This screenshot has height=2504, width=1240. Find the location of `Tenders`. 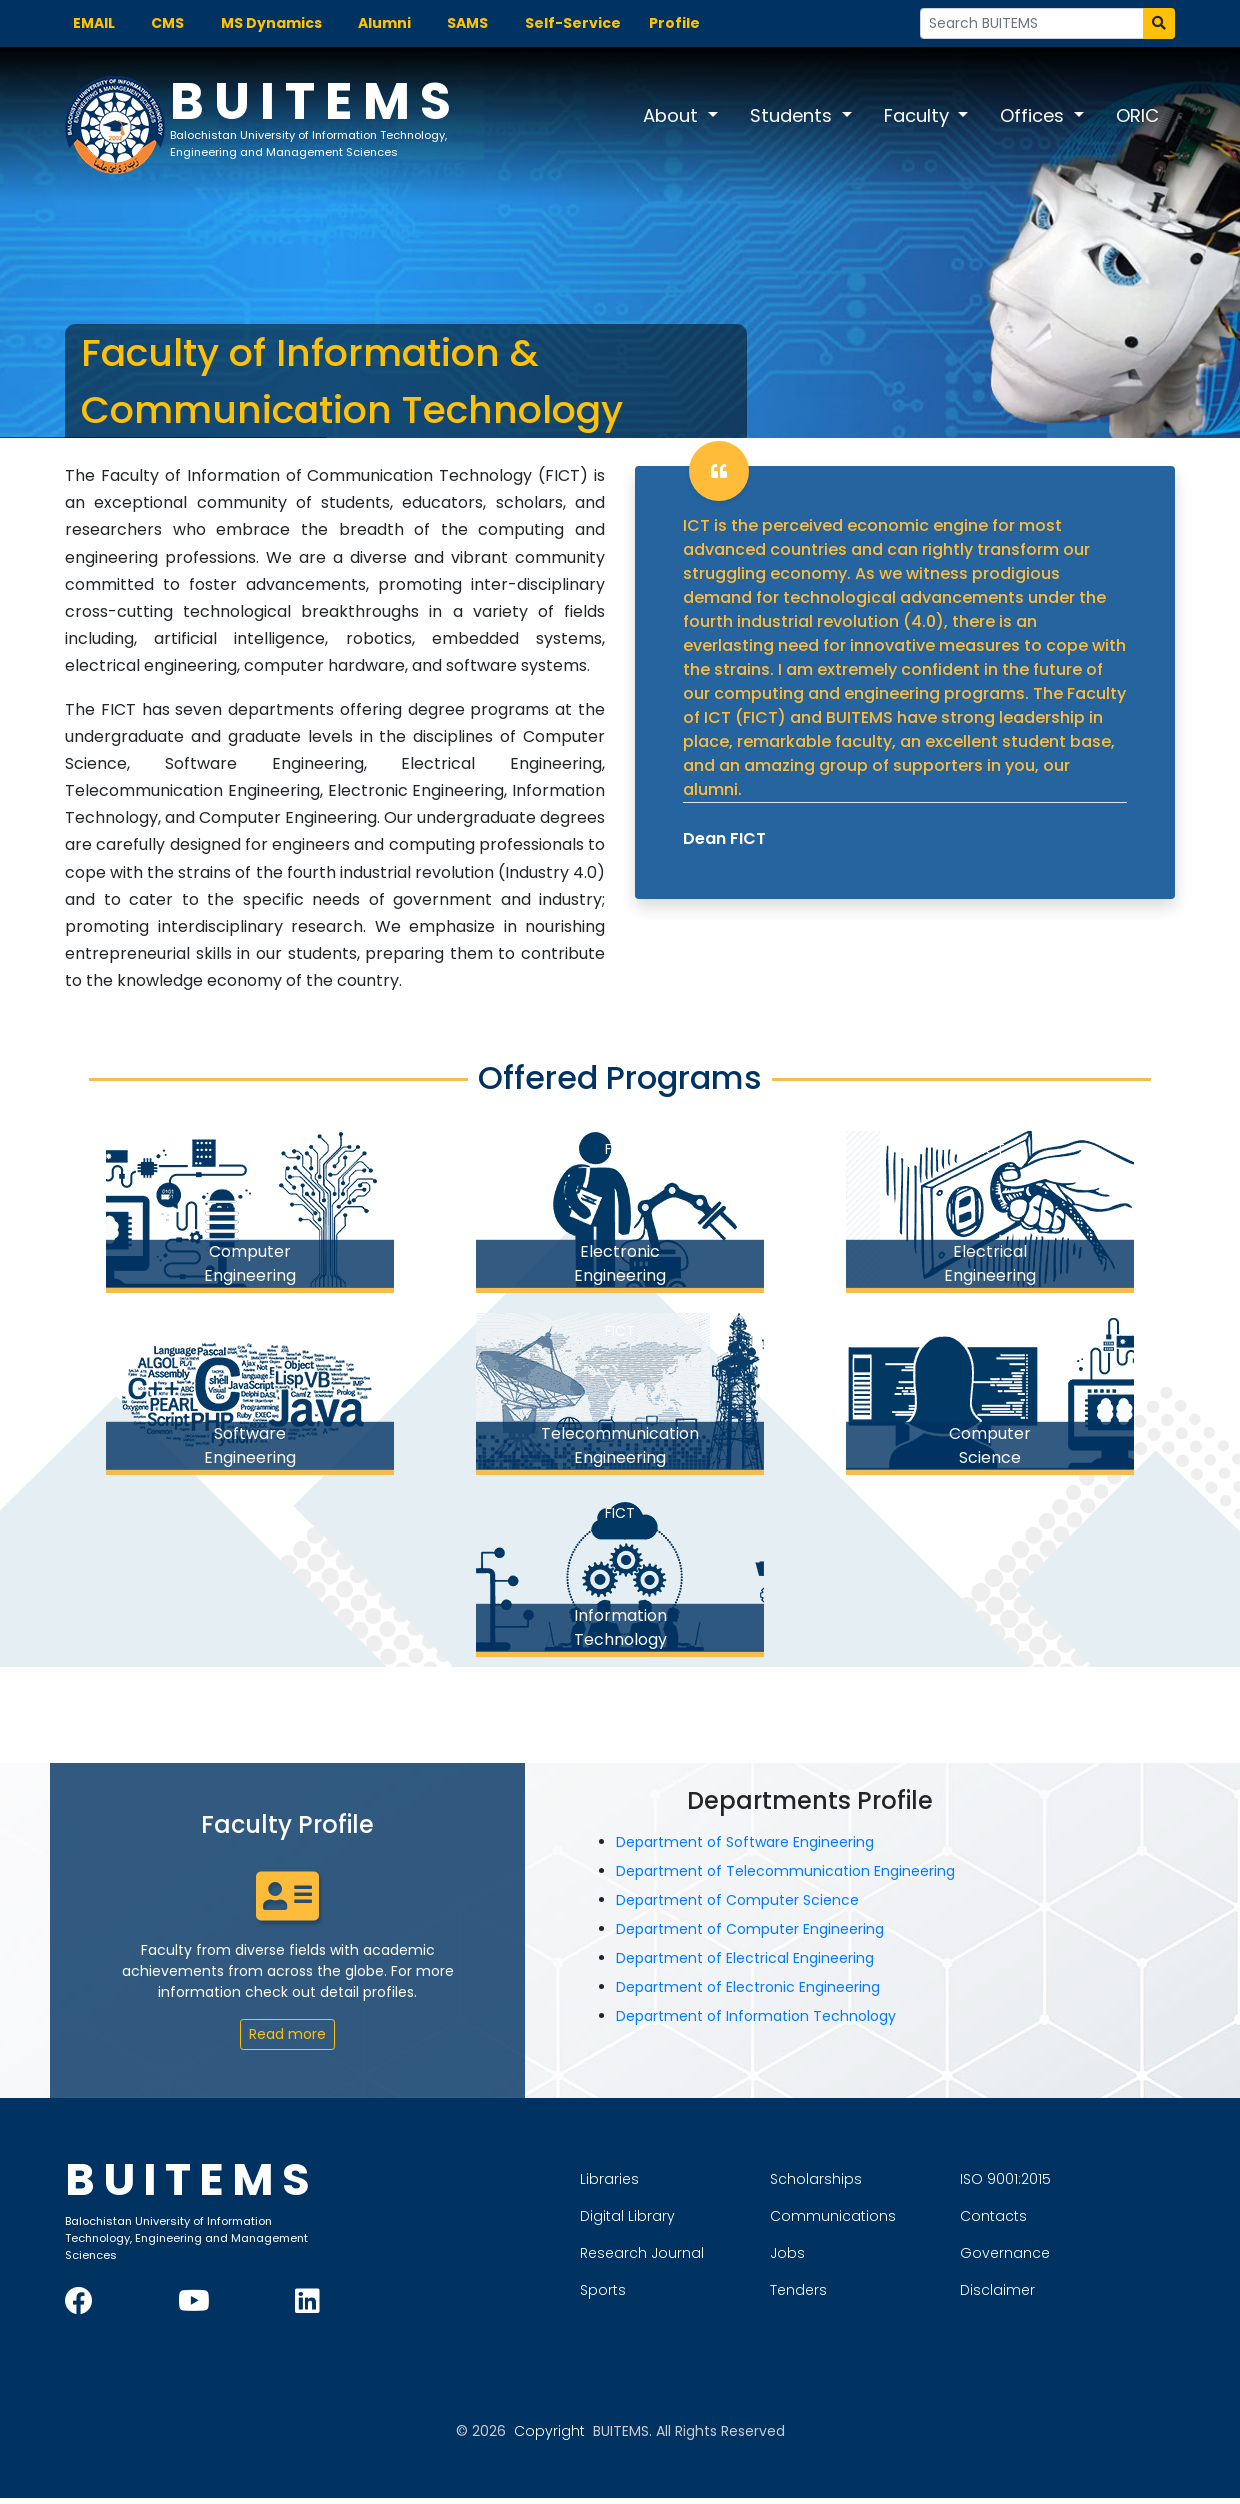

Tenders is located at coordinates (869, 2293).